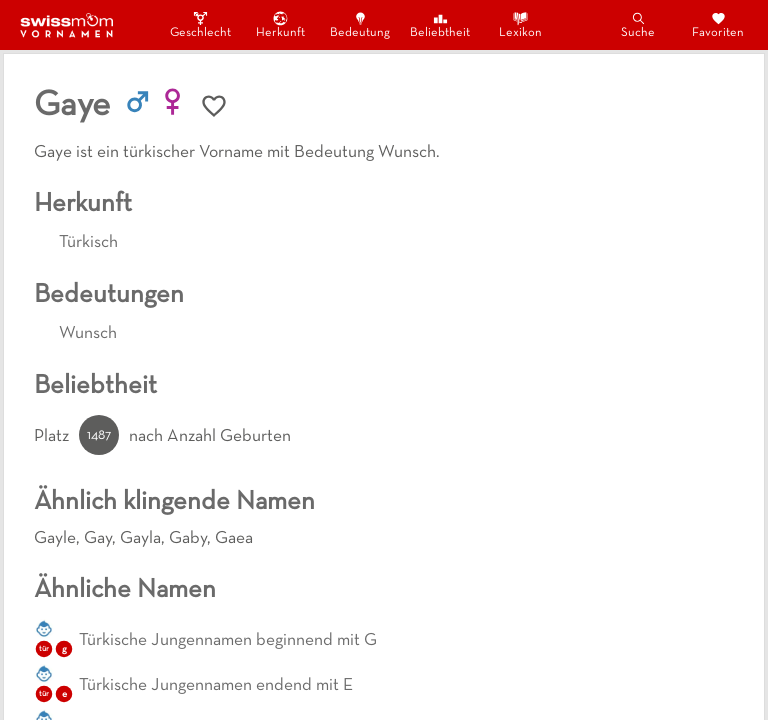  Describe the element at coordinates (280, 24) in the screenshot. I see `Herkunft` at that location.